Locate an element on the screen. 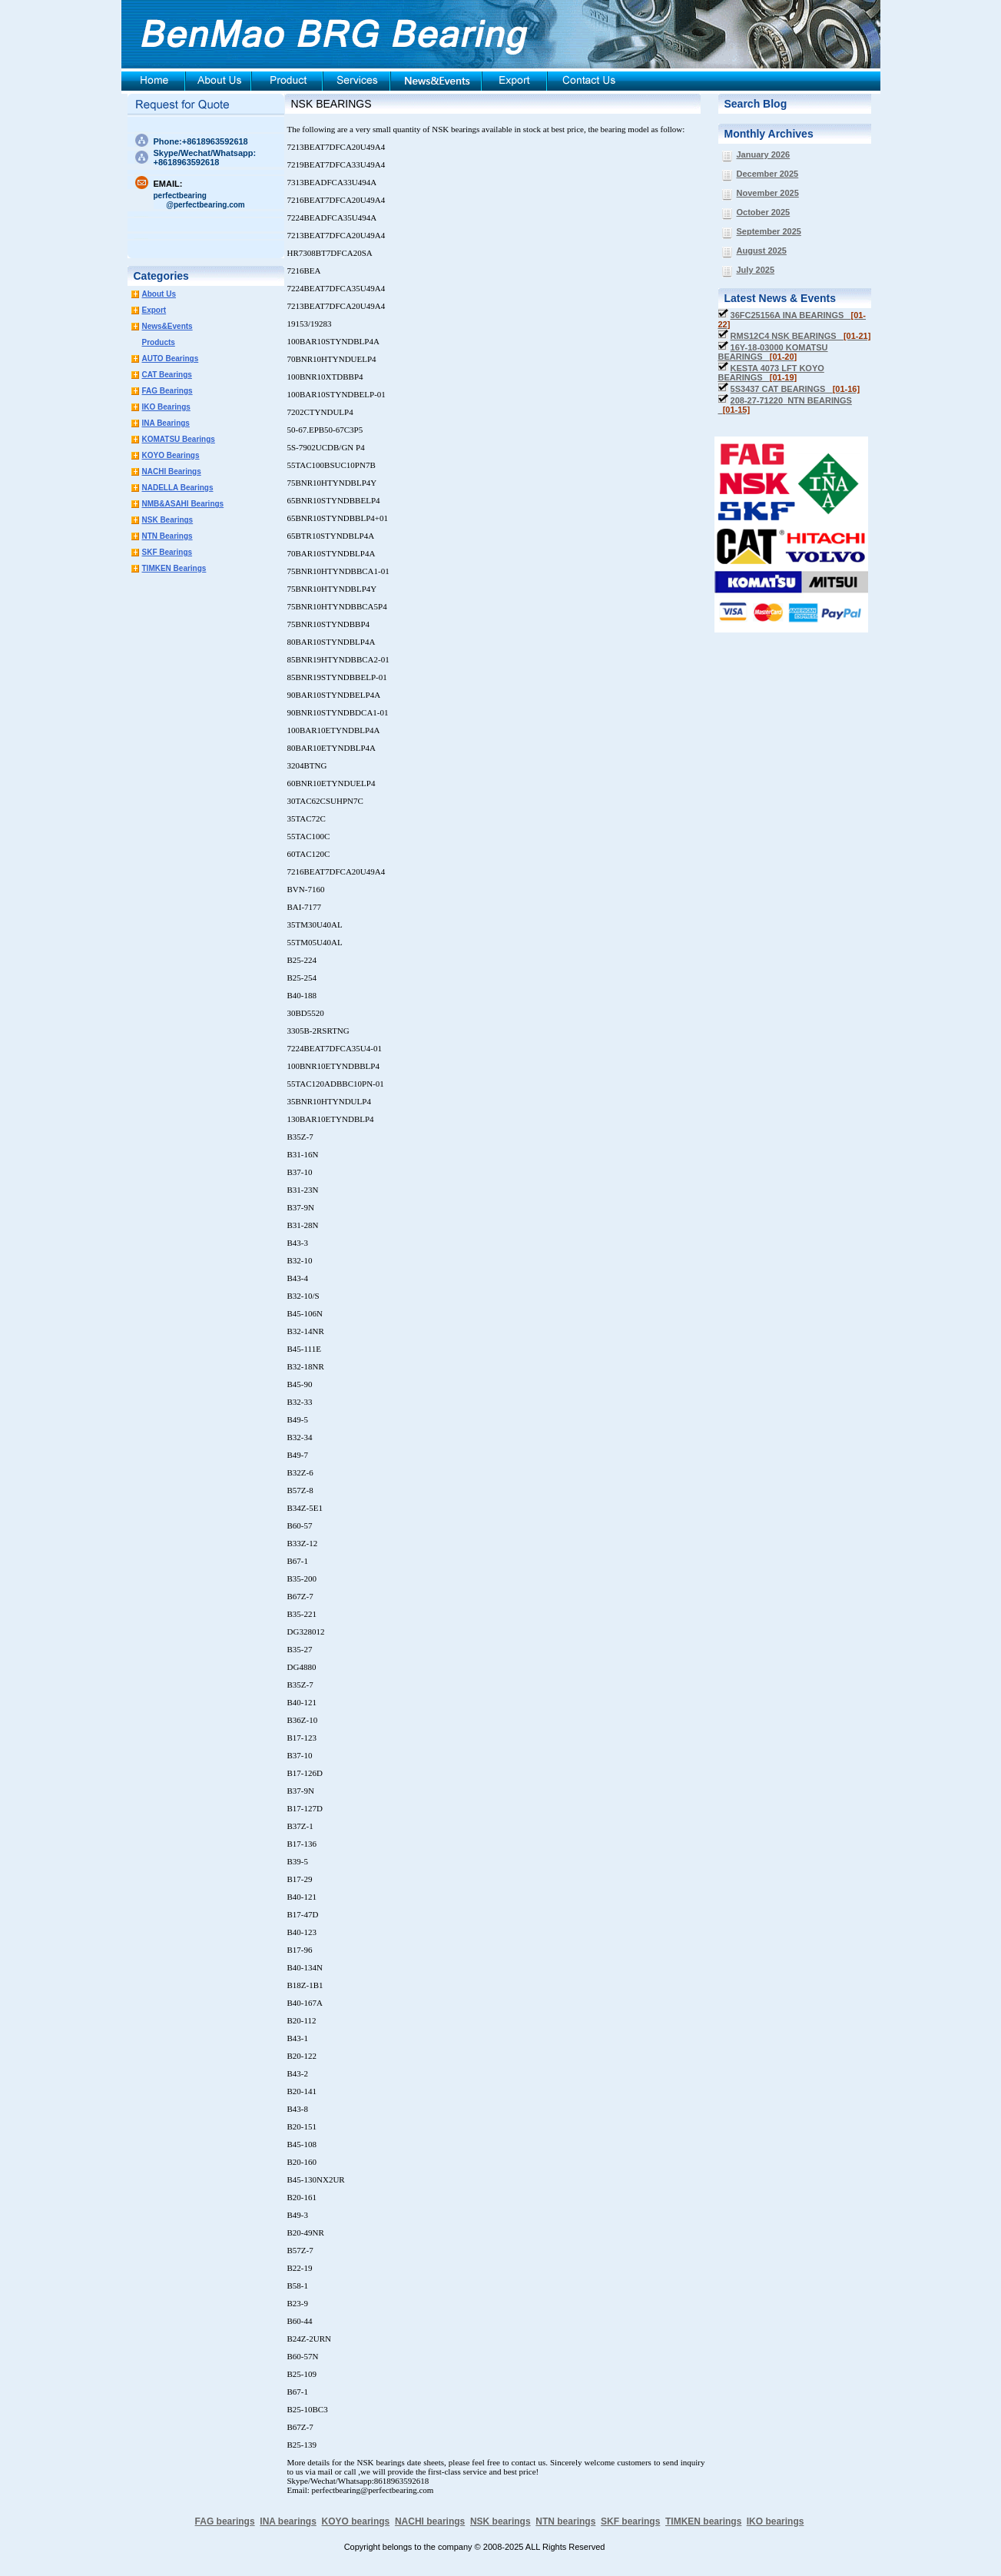 This screenshot has height=2576, width=1001. NACHI bearings is located at coordinates (430, 2521).